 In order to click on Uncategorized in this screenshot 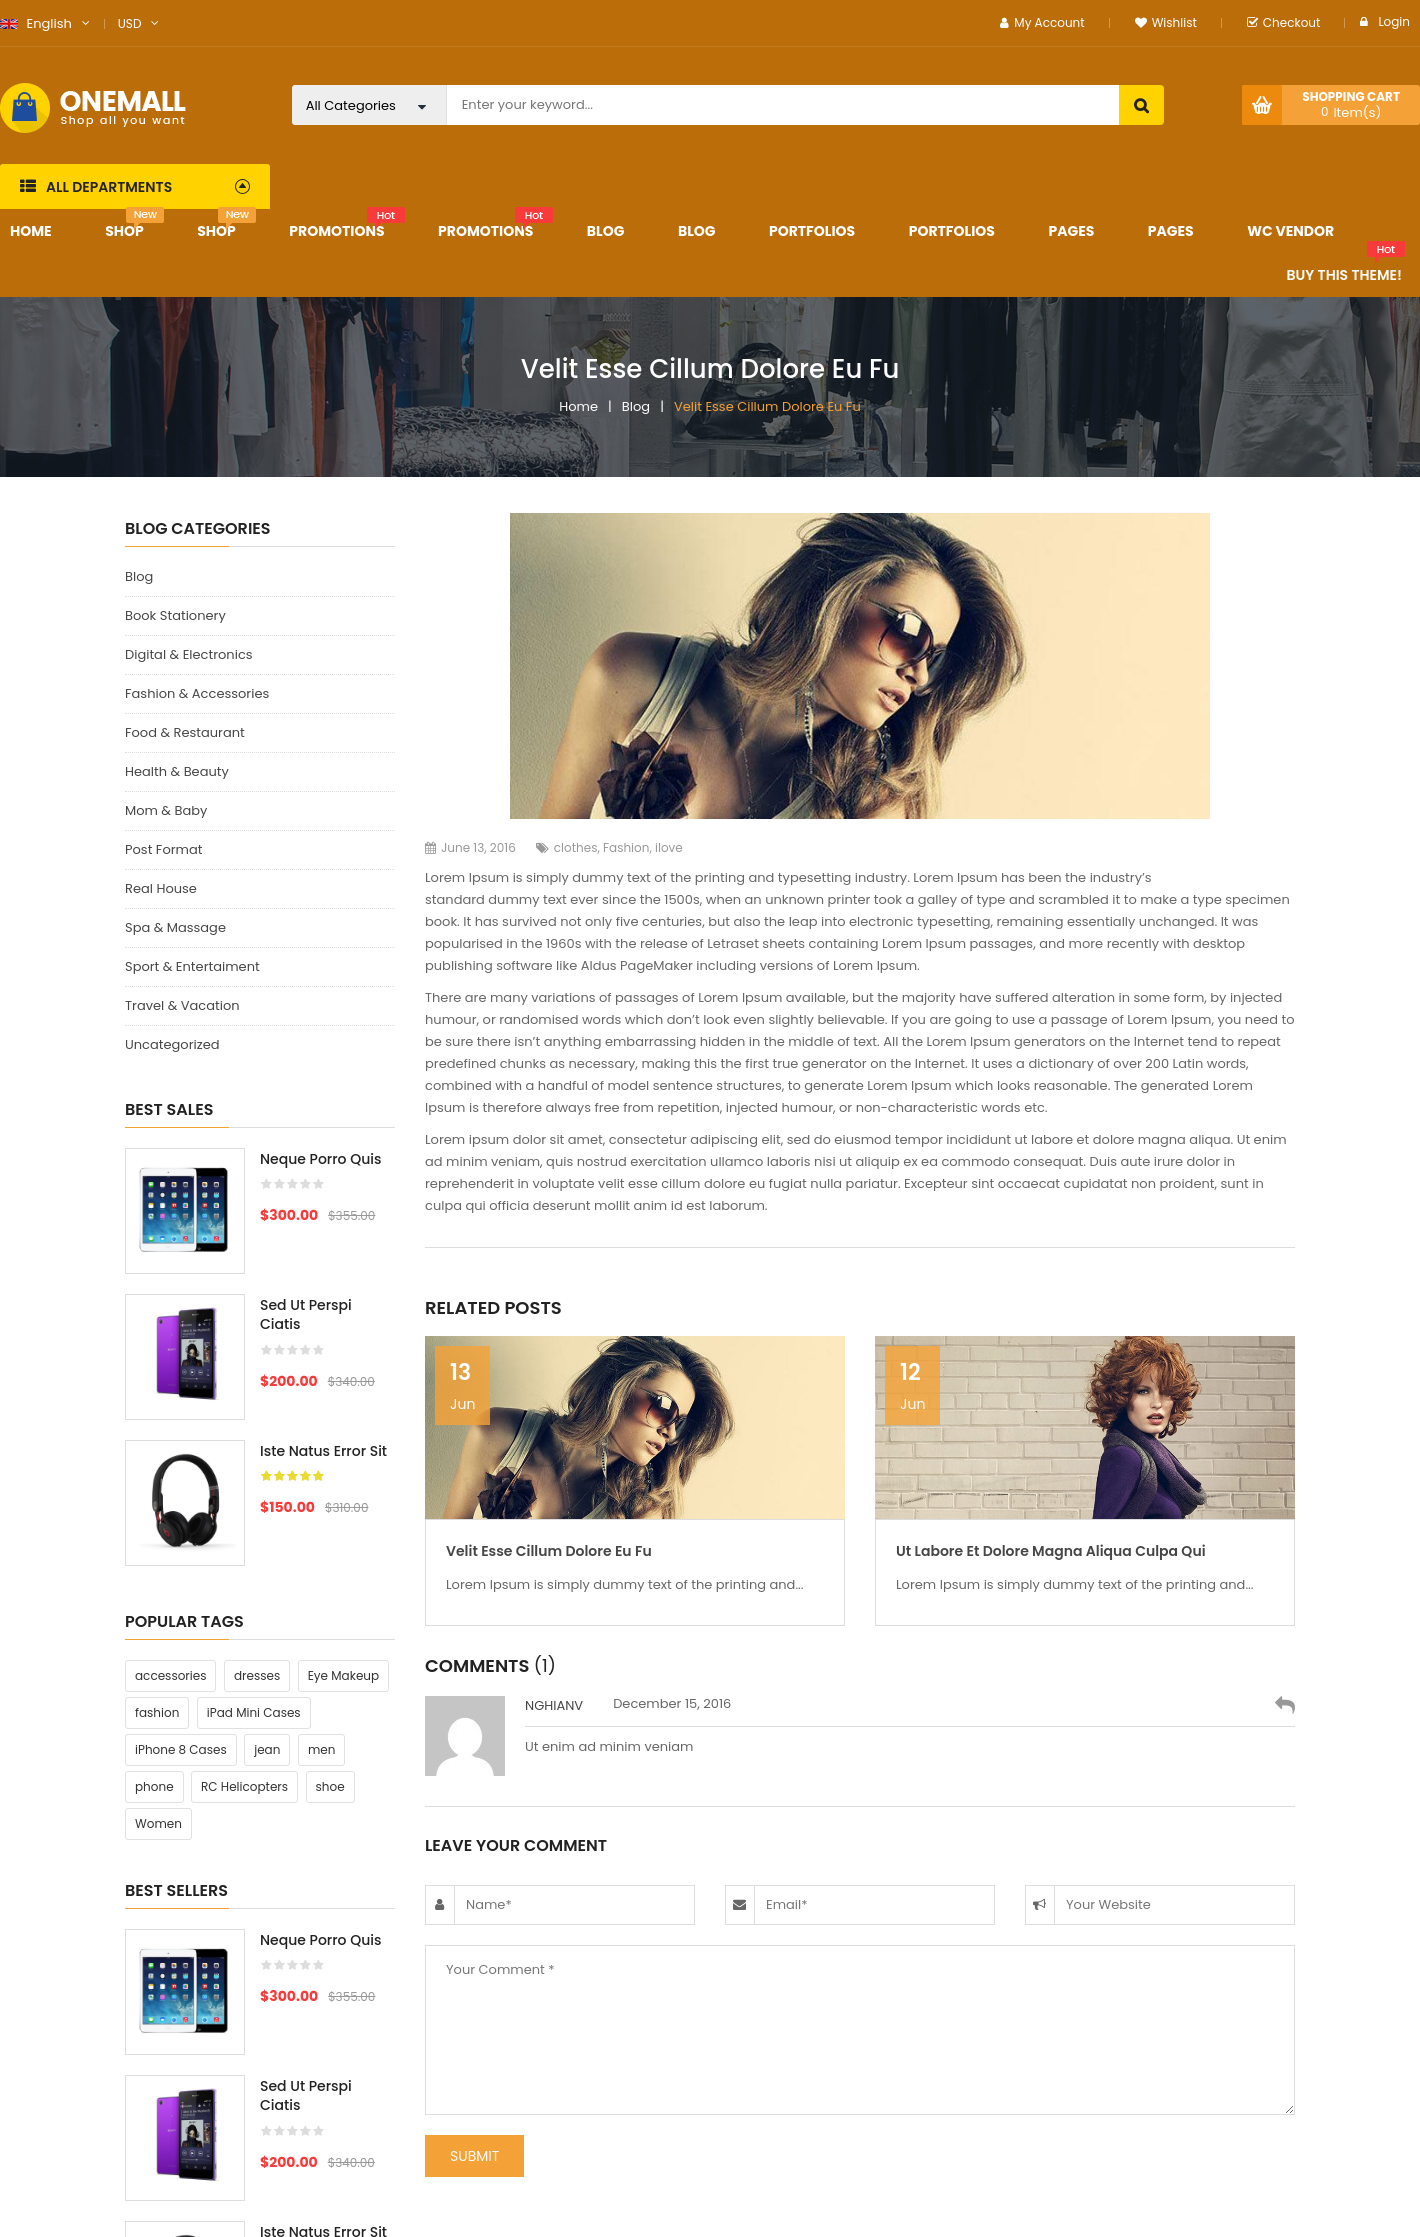, I will do `click(172, 1044)`.